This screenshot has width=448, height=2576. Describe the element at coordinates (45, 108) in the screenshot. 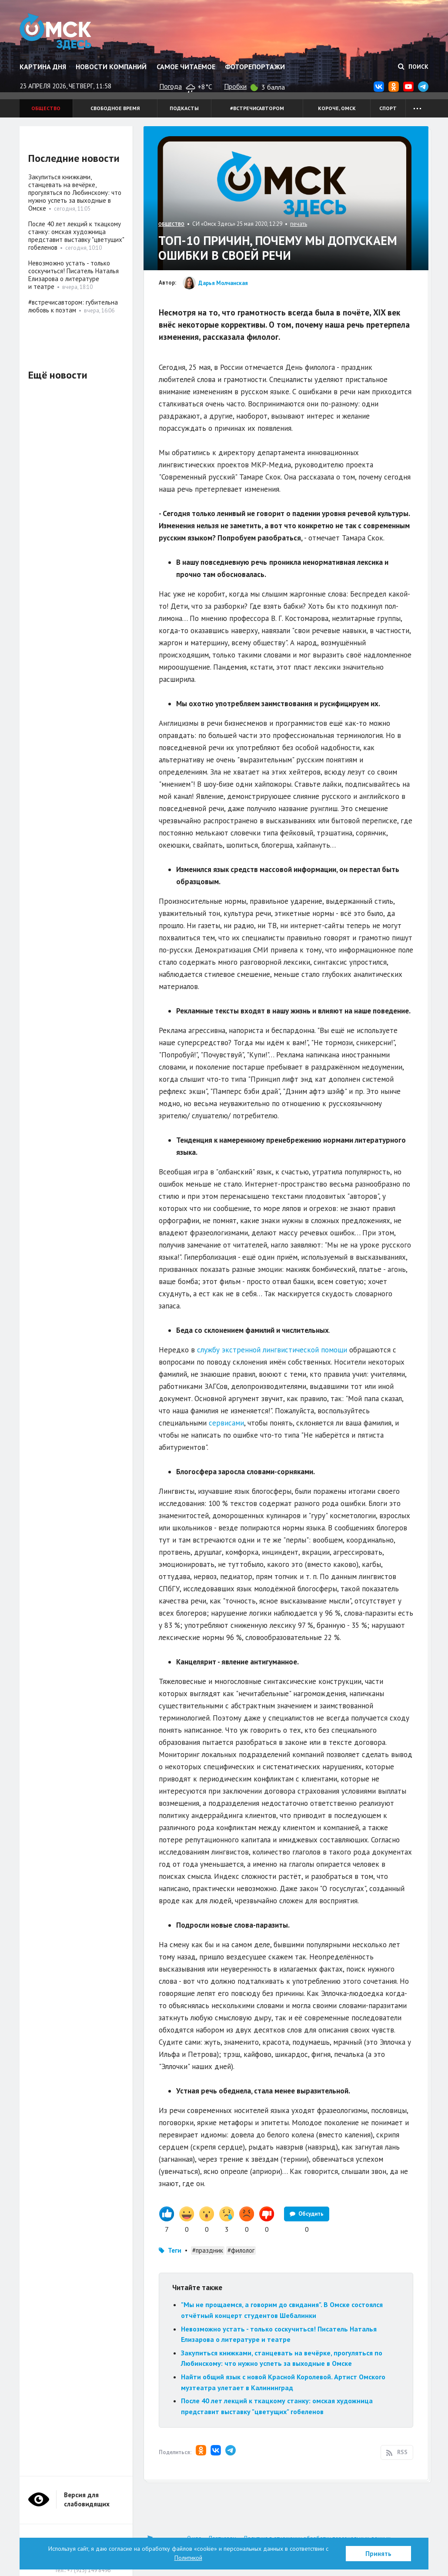

I see `Общество` at that location.